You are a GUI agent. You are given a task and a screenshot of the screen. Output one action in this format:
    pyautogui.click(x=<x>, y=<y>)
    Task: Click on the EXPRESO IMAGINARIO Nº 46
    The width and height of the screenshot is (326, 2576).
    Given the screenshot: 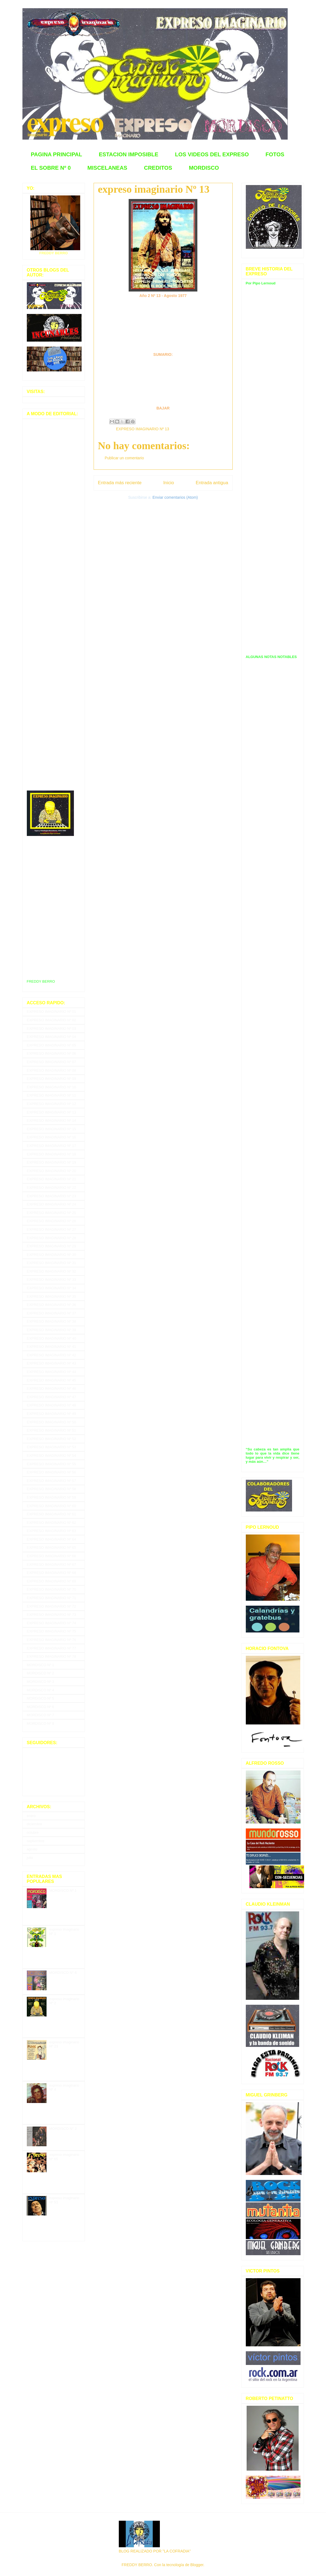 What is the action you would take?
    pyautogui.click(x=51, y=1388)
    